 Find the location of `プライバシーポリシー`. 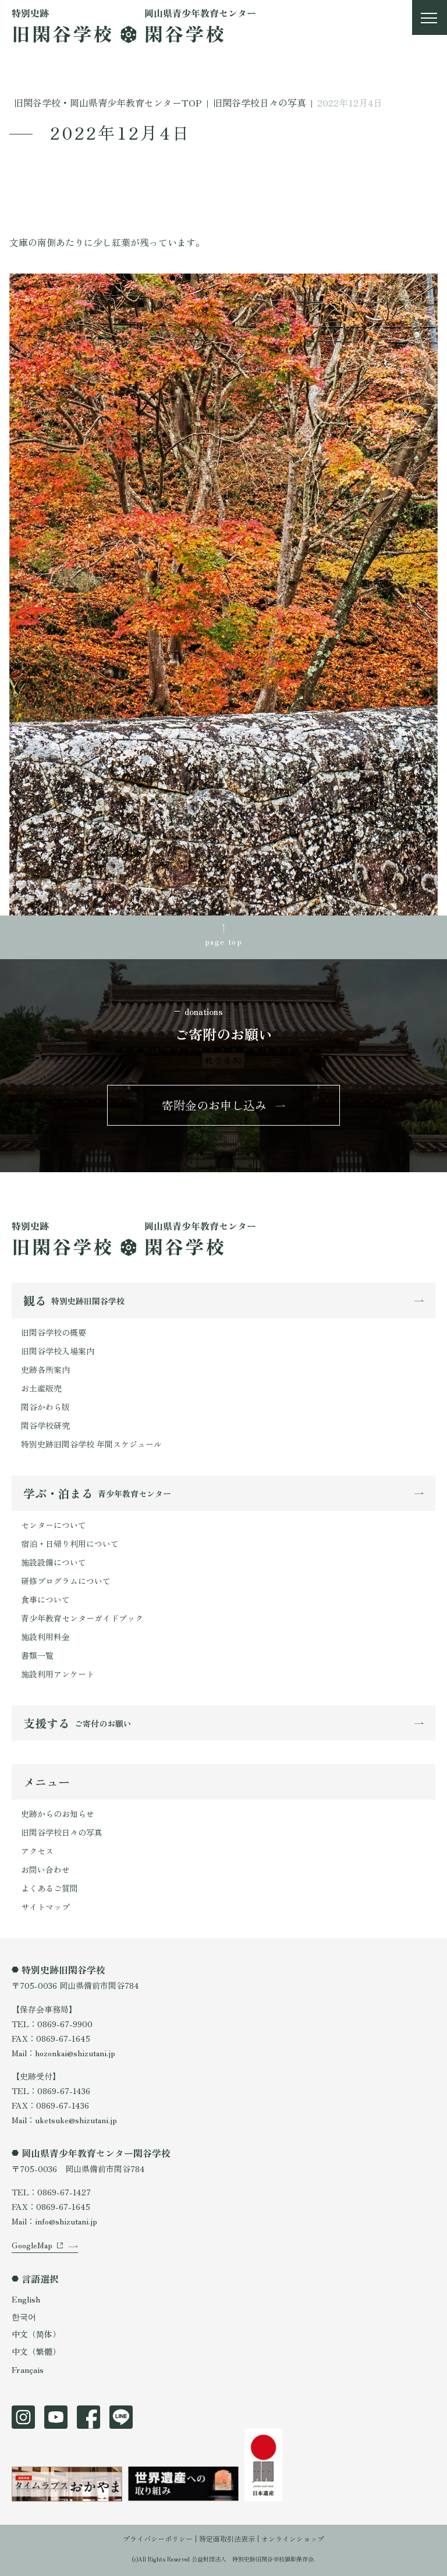

プライバシーポリシー is located at coordinates (158, 2538).